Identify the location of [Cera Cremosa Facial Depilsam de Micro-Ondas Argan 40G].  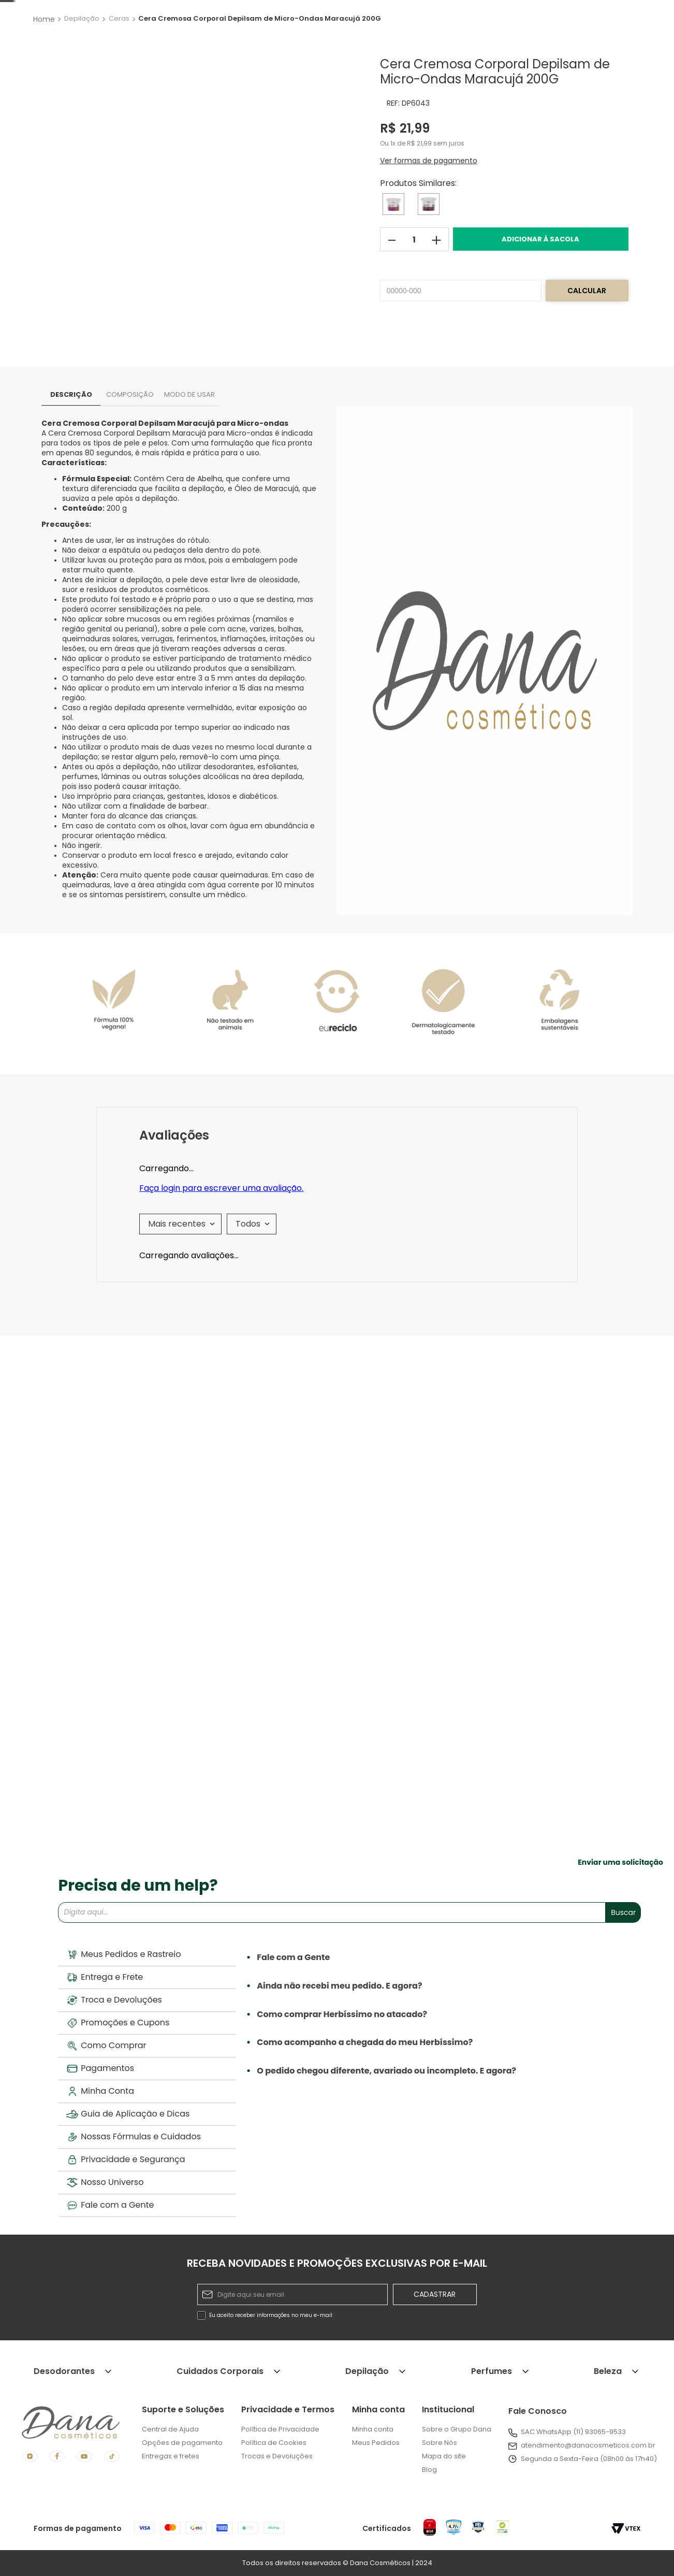
(259, 1693).